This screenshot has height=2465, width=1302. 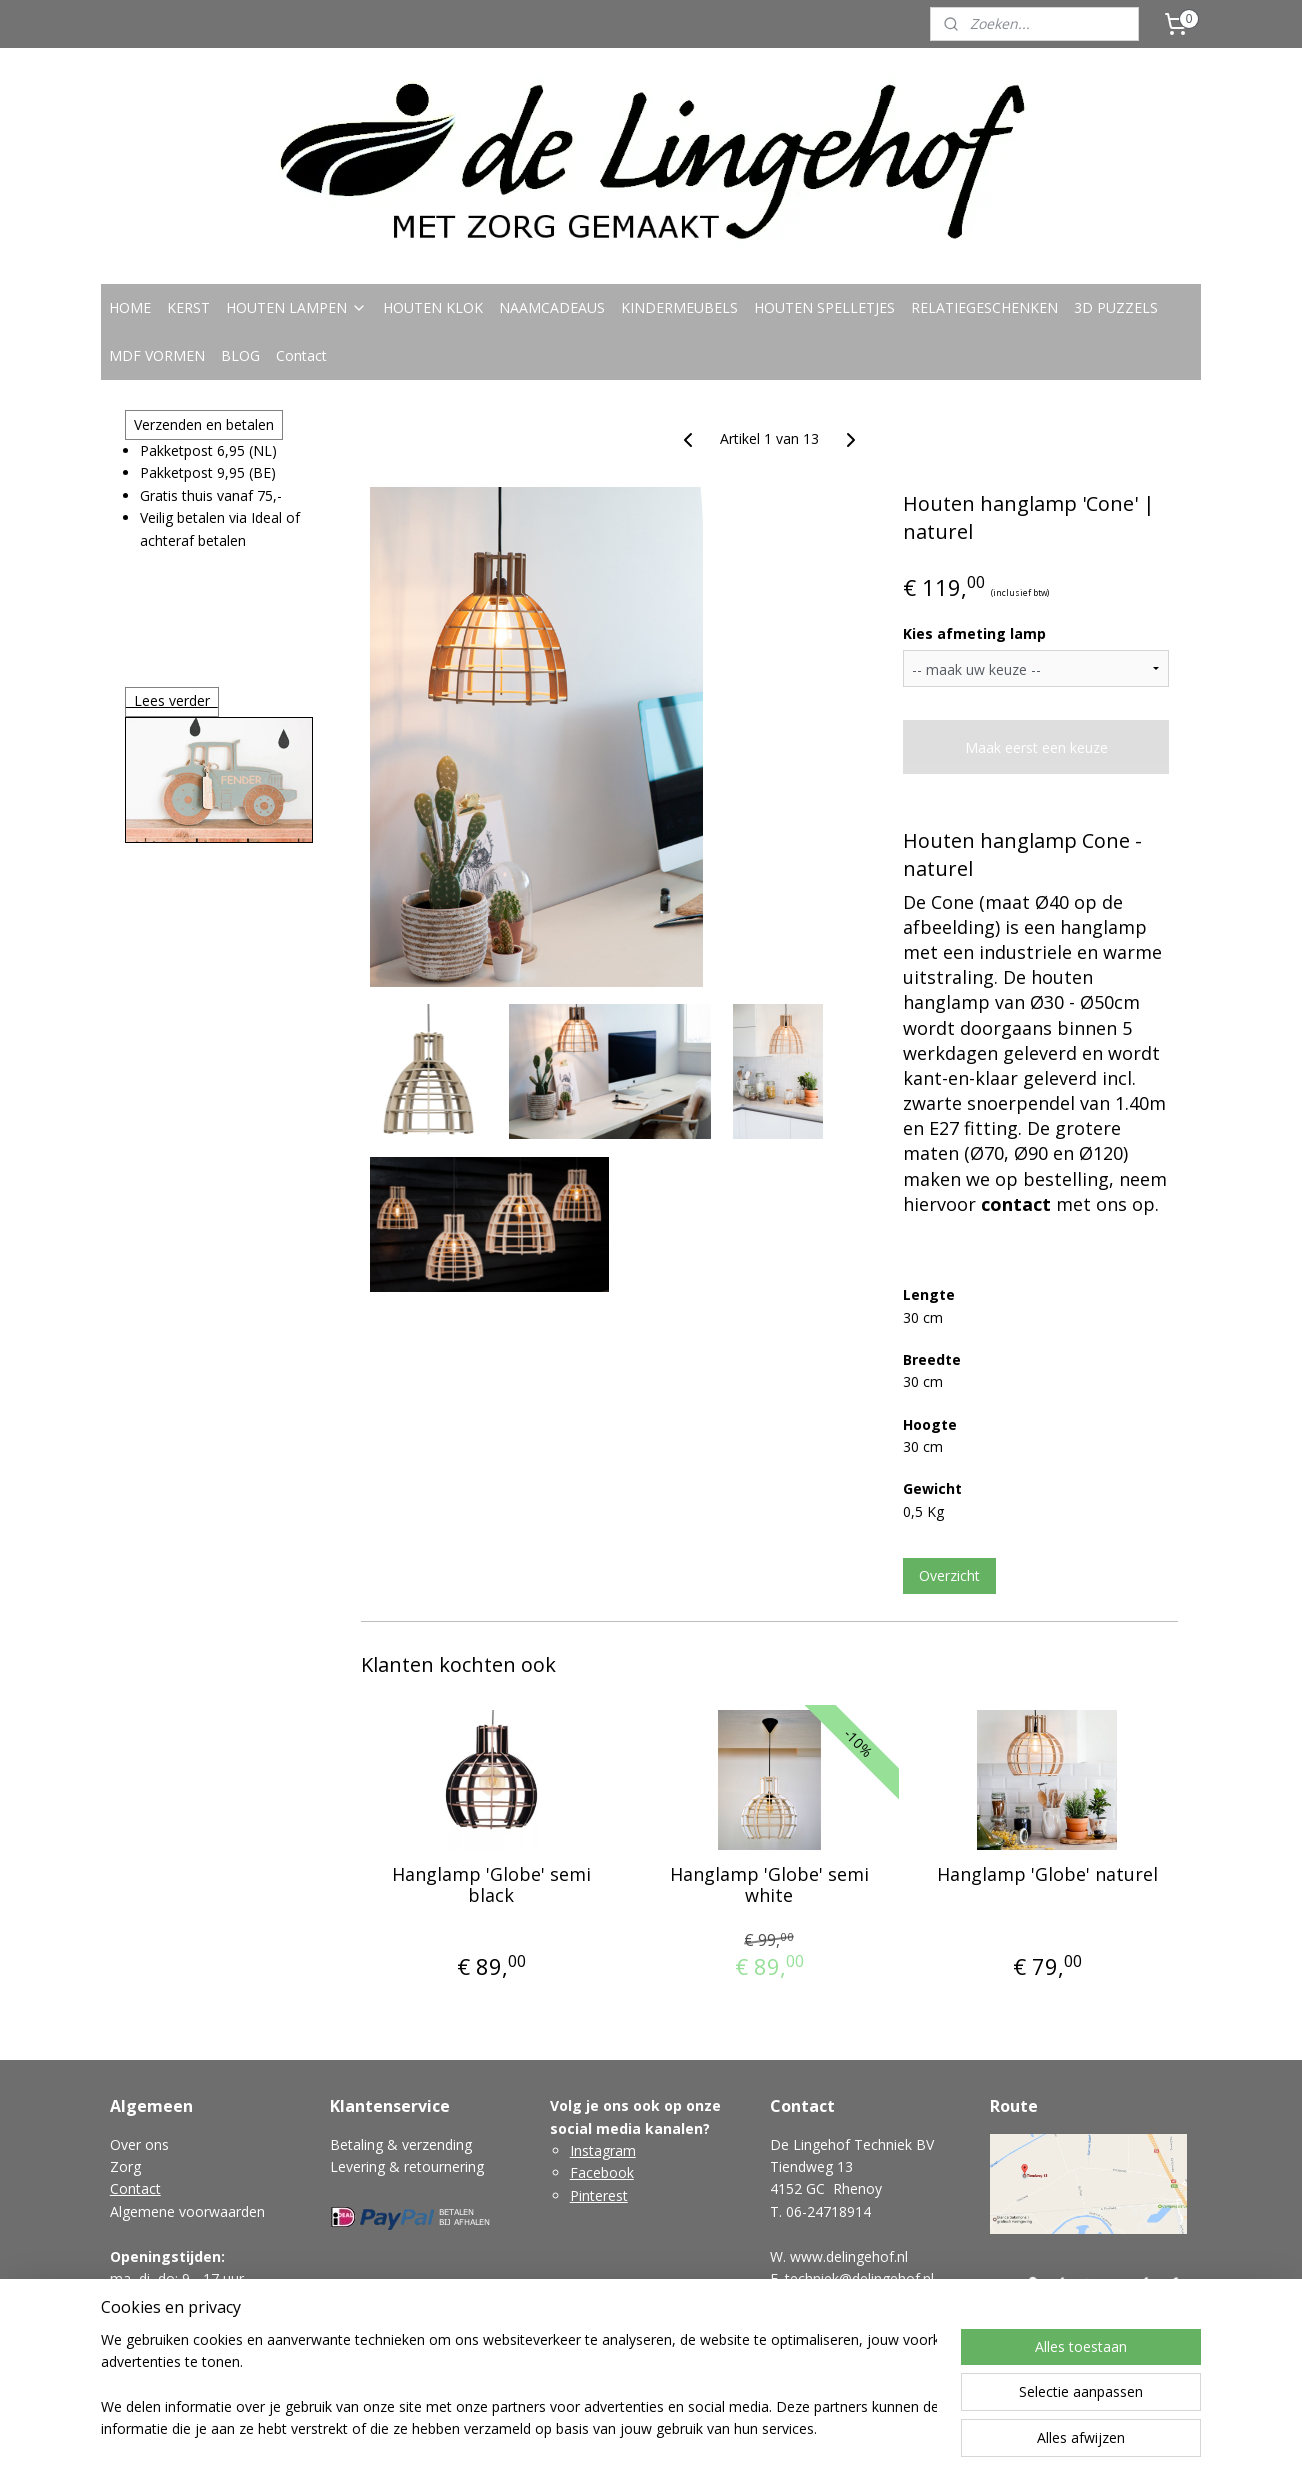 I want to click on [region], so click(x=519, y=2386).